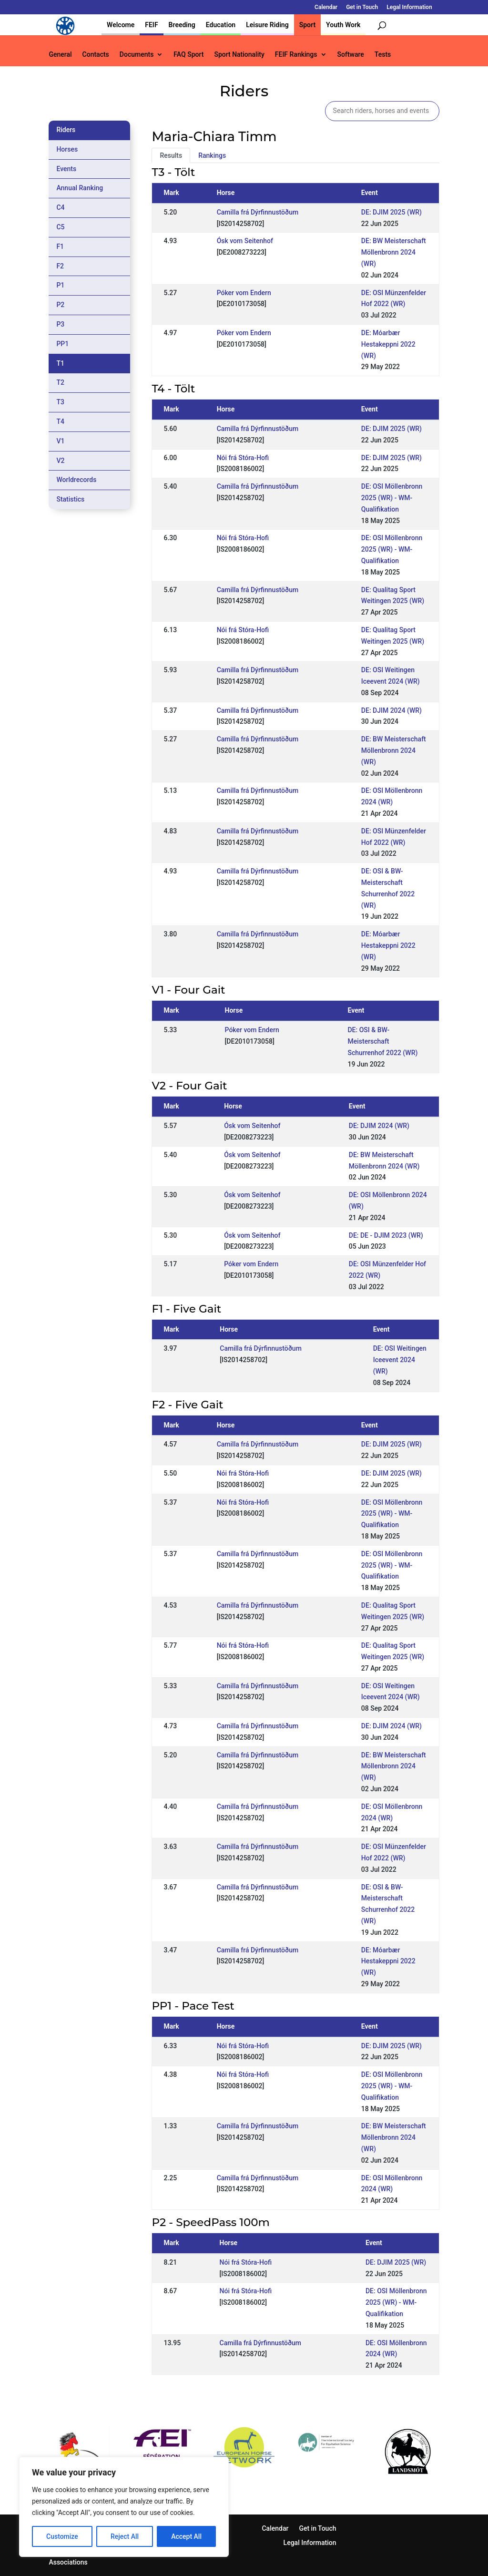 This screenshot has height=2576, width=488. I want to click on Events [tab], so click(66, 169).